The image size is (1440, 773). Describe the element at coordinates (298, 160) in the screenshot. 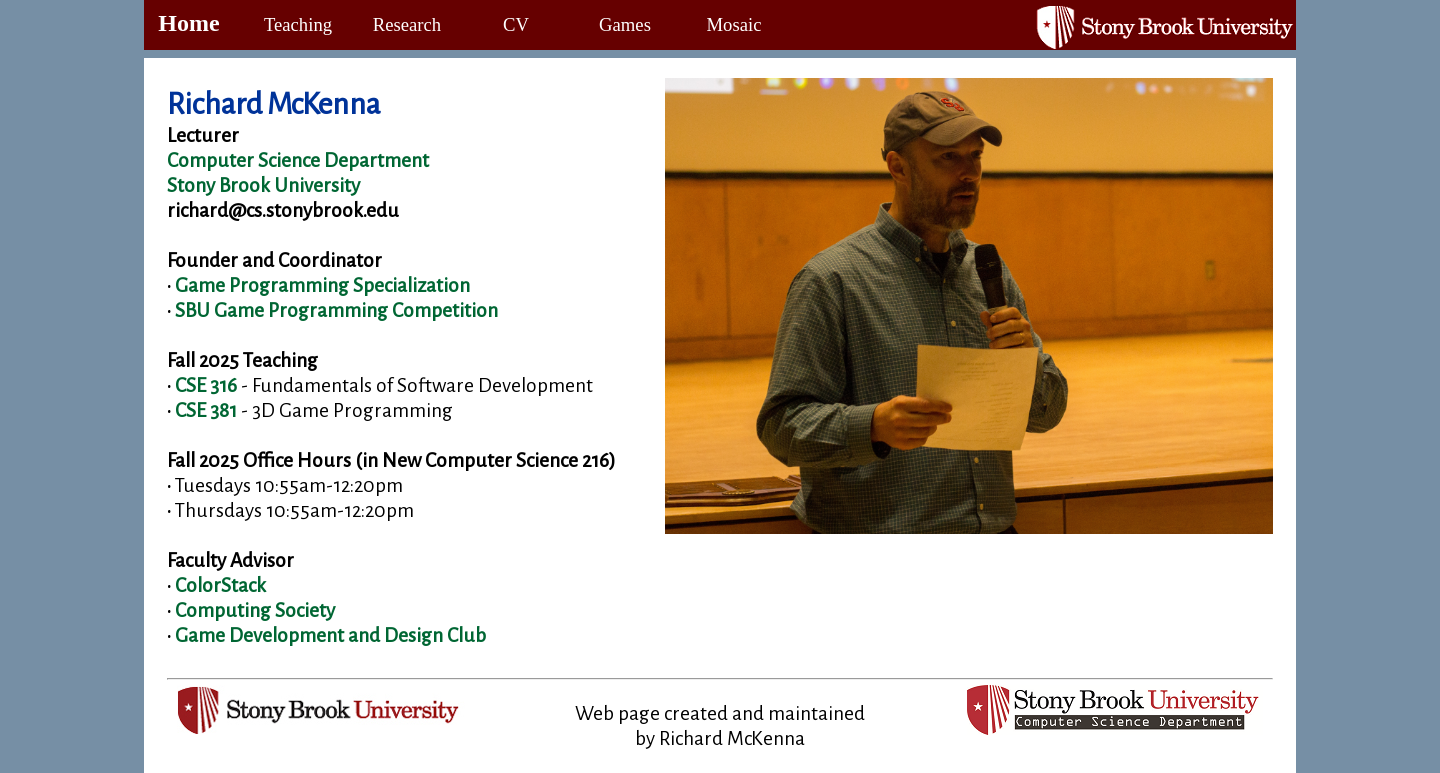

I see `Computer Science Department` at that location.